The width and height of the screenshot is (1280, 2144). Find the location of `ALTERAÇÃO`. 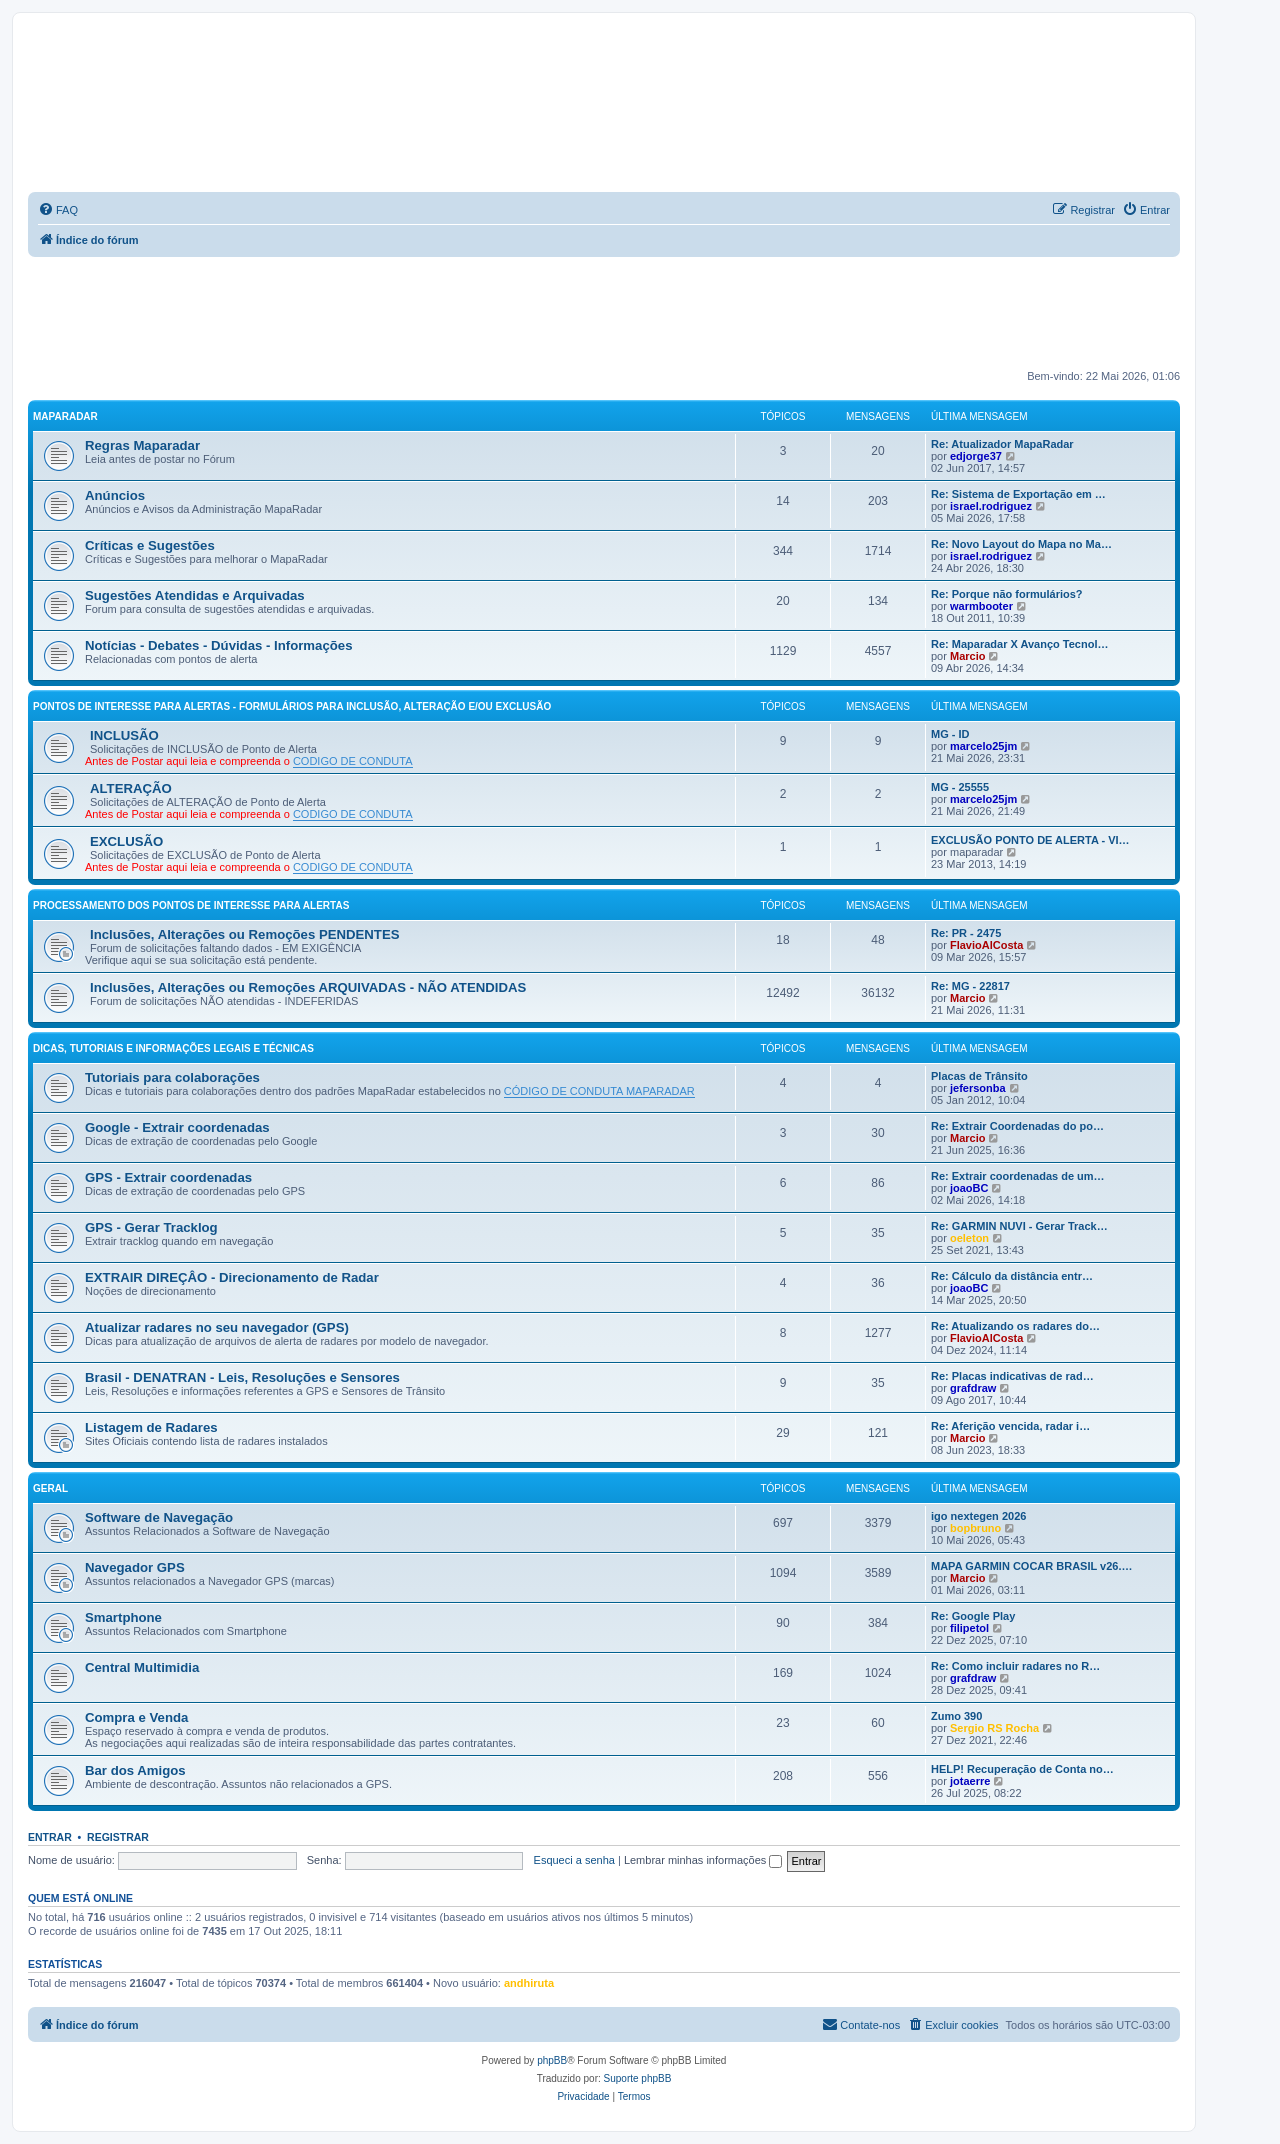

ALTERAÇÃO is located at coordinates (131, 788).